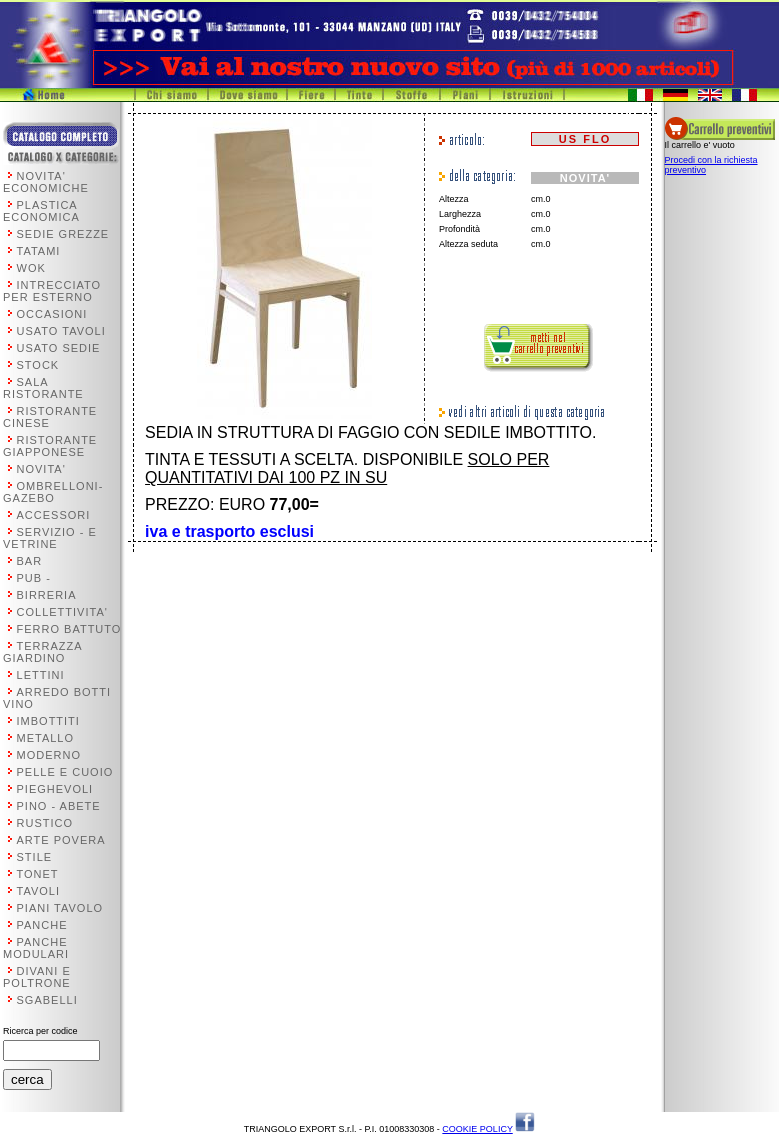  Describe the element at coordinates (59, 806) in the screenshot. I see `PINO - ABETE` at that location.